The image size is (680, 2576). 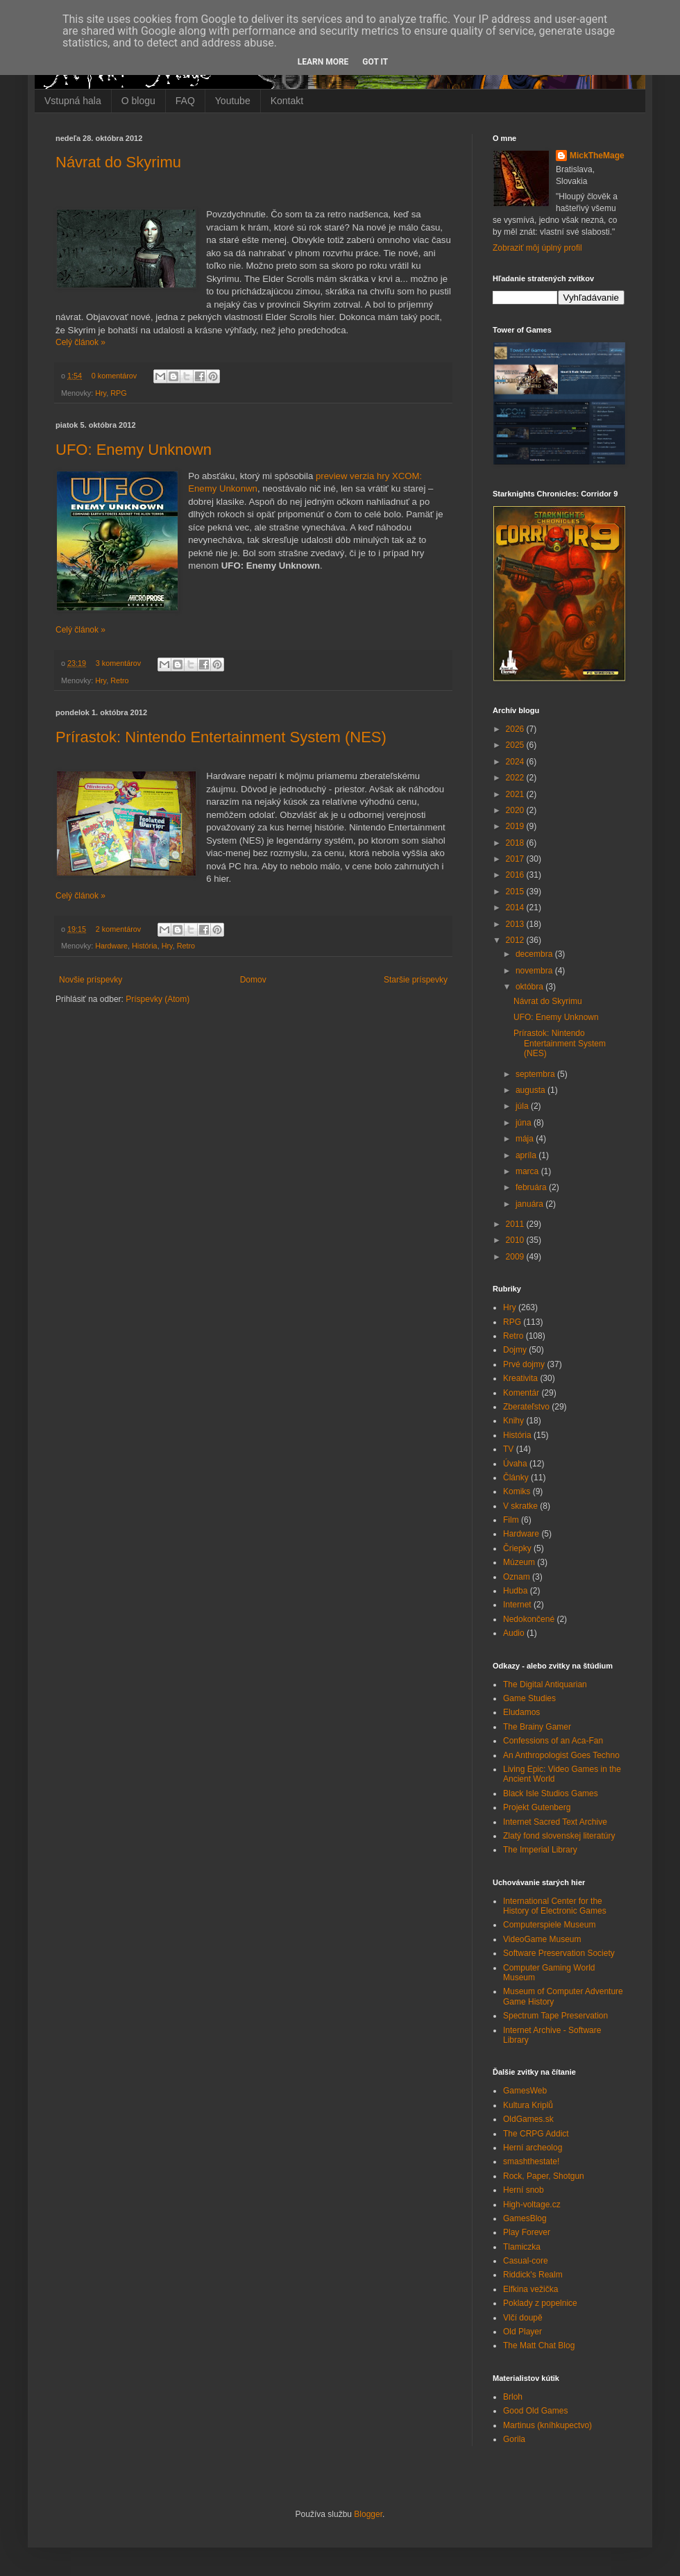 What do you see at coordinates (540, 1850) in the screenshot?
I see `The Imperial Library` at bounding box center [540, 1850].